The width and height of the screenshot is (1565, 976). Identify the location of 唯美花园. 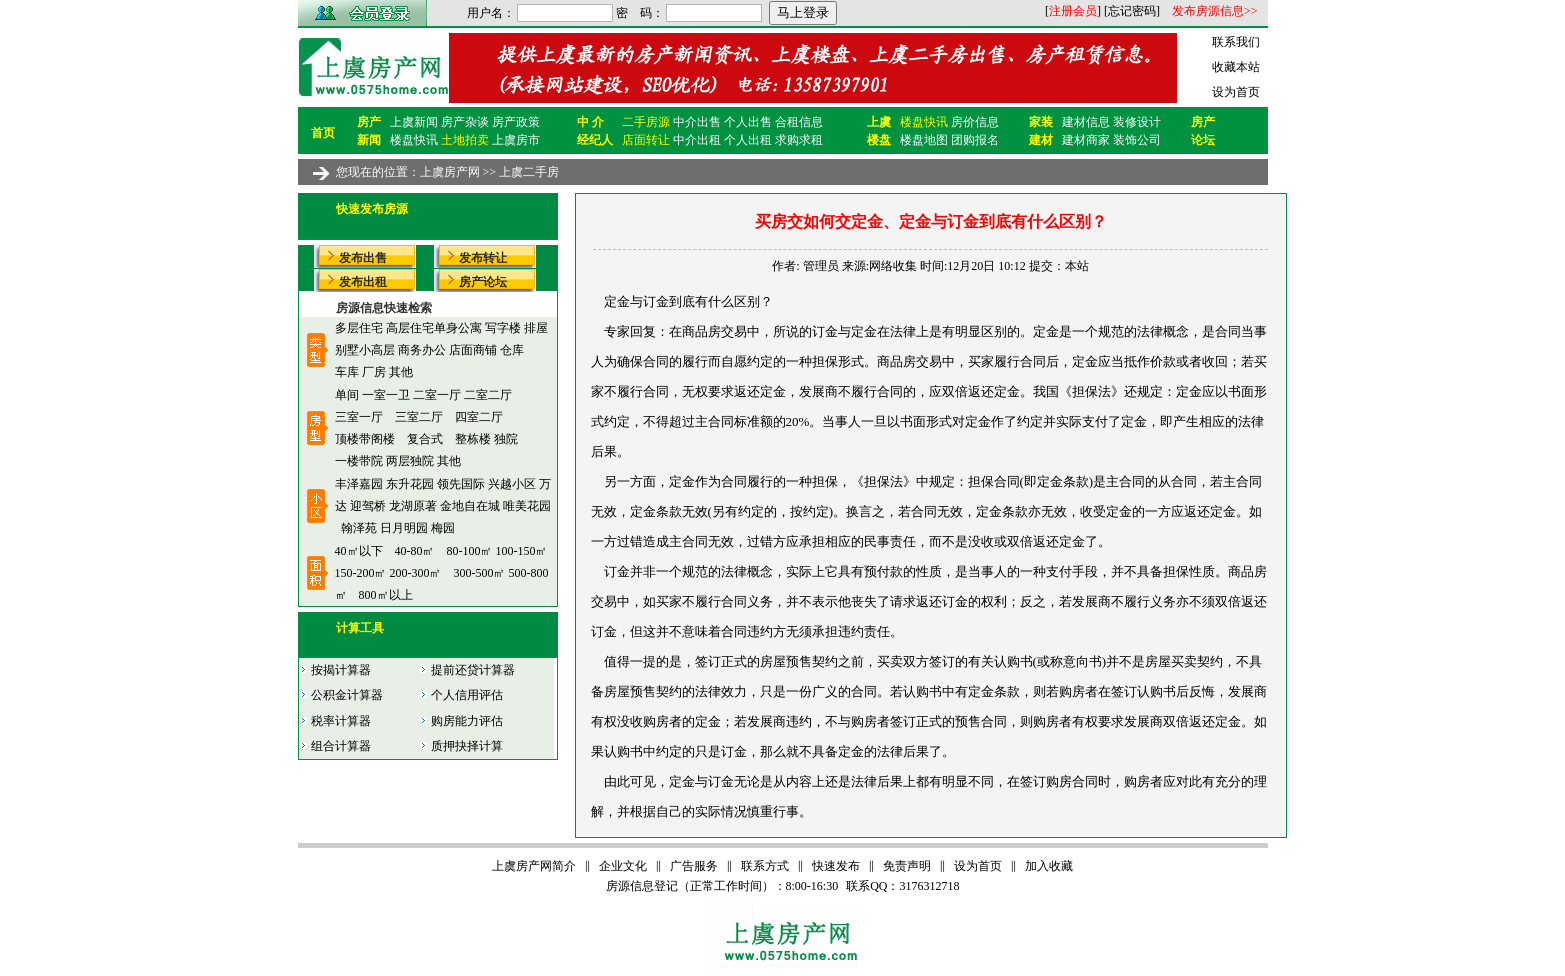
(527, 506).